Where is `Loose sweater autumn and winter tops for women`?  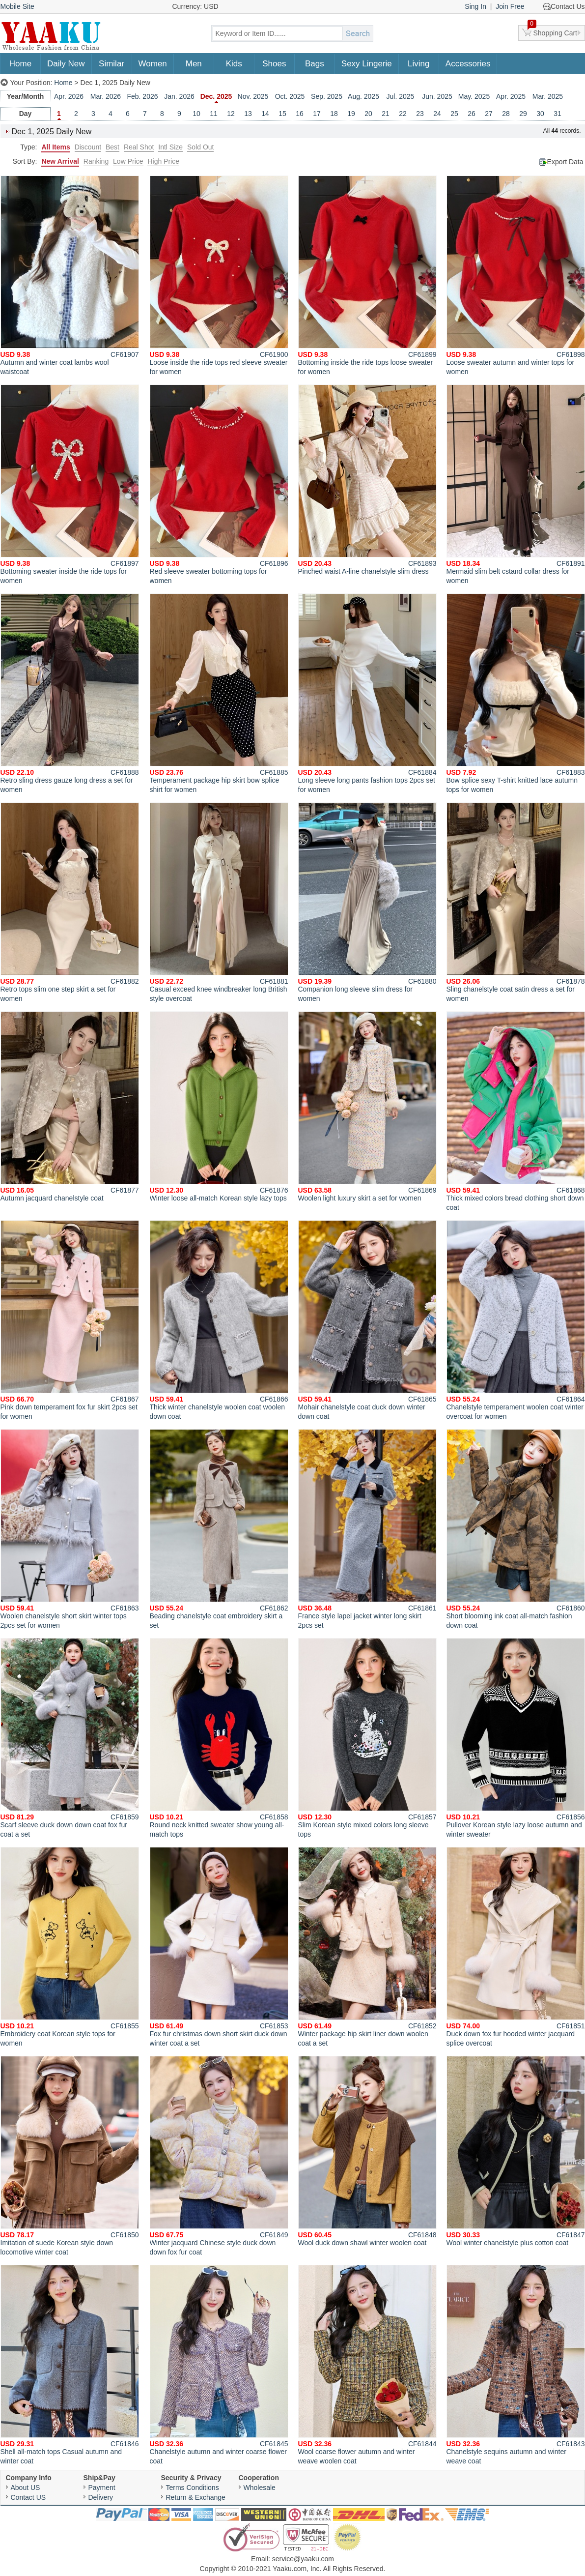
Loose sweater autumn and winter tops for women is located at coordinates (515, 276).